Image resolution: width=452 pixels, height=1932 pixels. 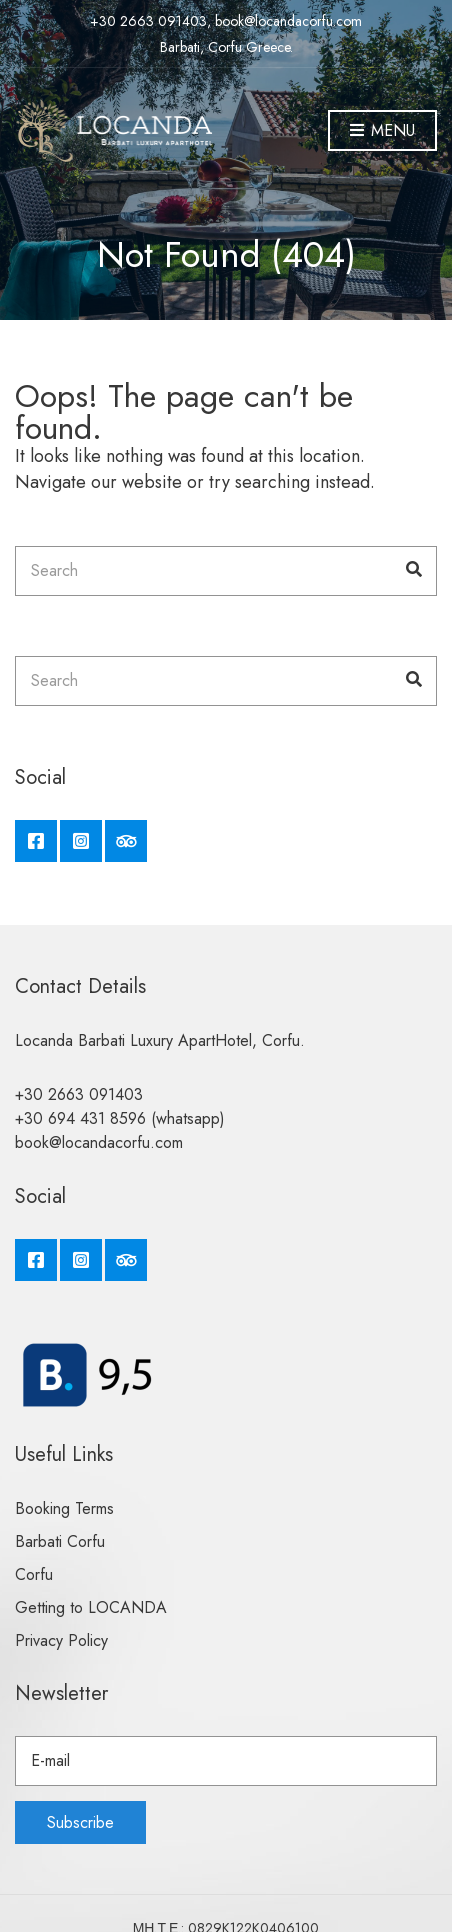 What do you see at coordinates (81, 841) in the screenshot?
I see `Instagram` at bounding box center [81, 841].